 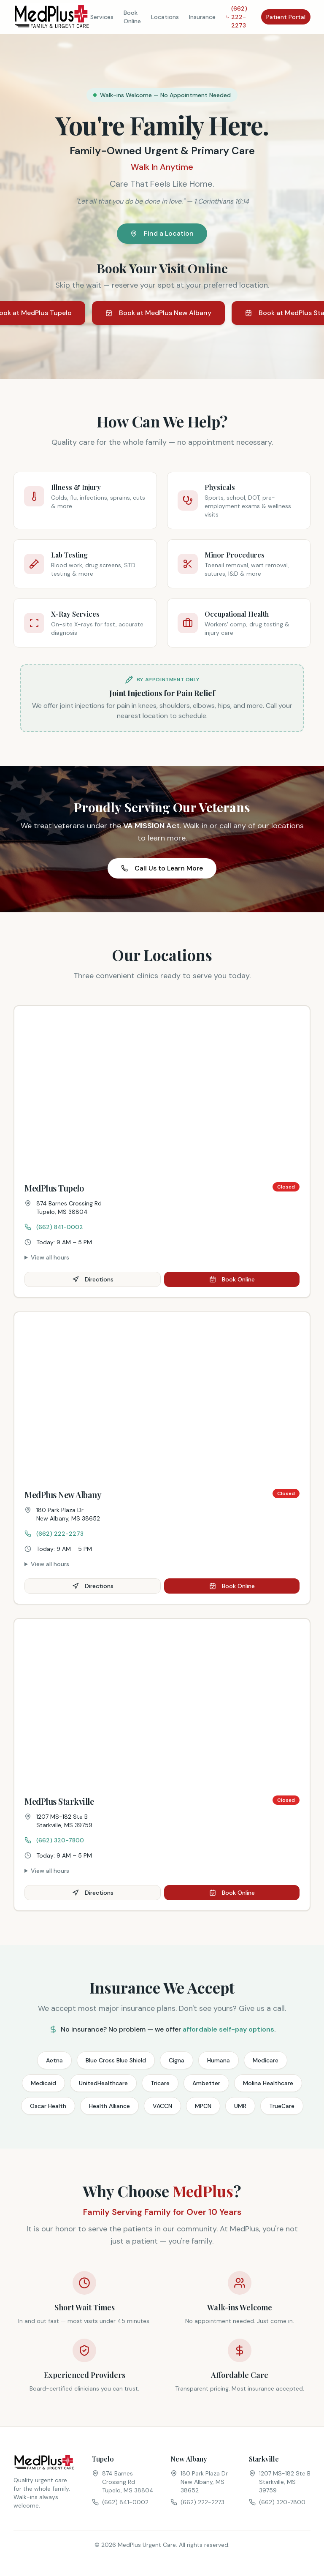 What do you see at coordinates (202, 17) in the screenshot?
I see `Insurance` at bounding box center [202, 17].